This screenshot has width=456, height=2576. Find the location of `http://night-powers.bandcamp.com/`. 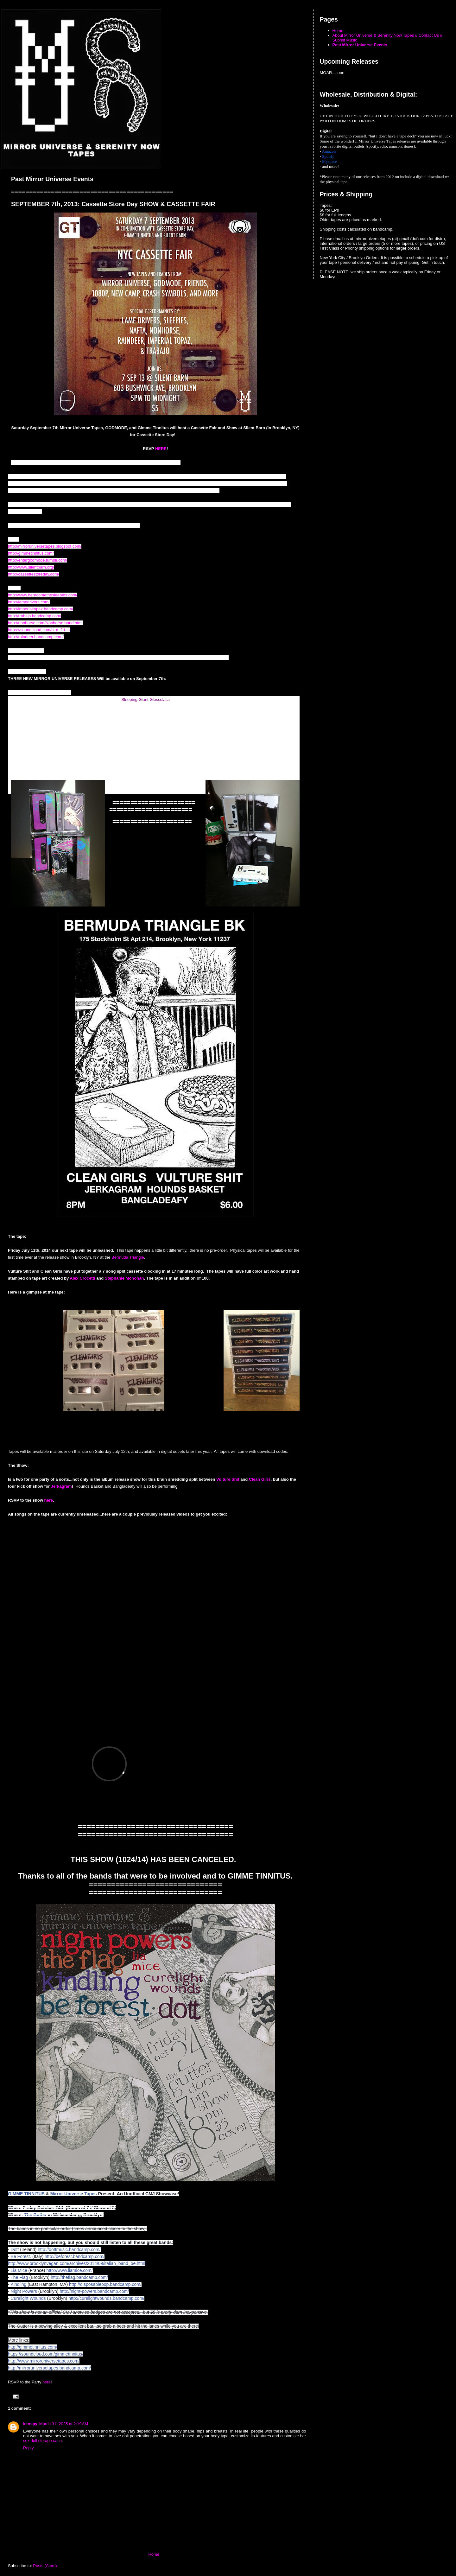

http://night-powers.bandcamp.com/ is located at coordinates (94, 2291).